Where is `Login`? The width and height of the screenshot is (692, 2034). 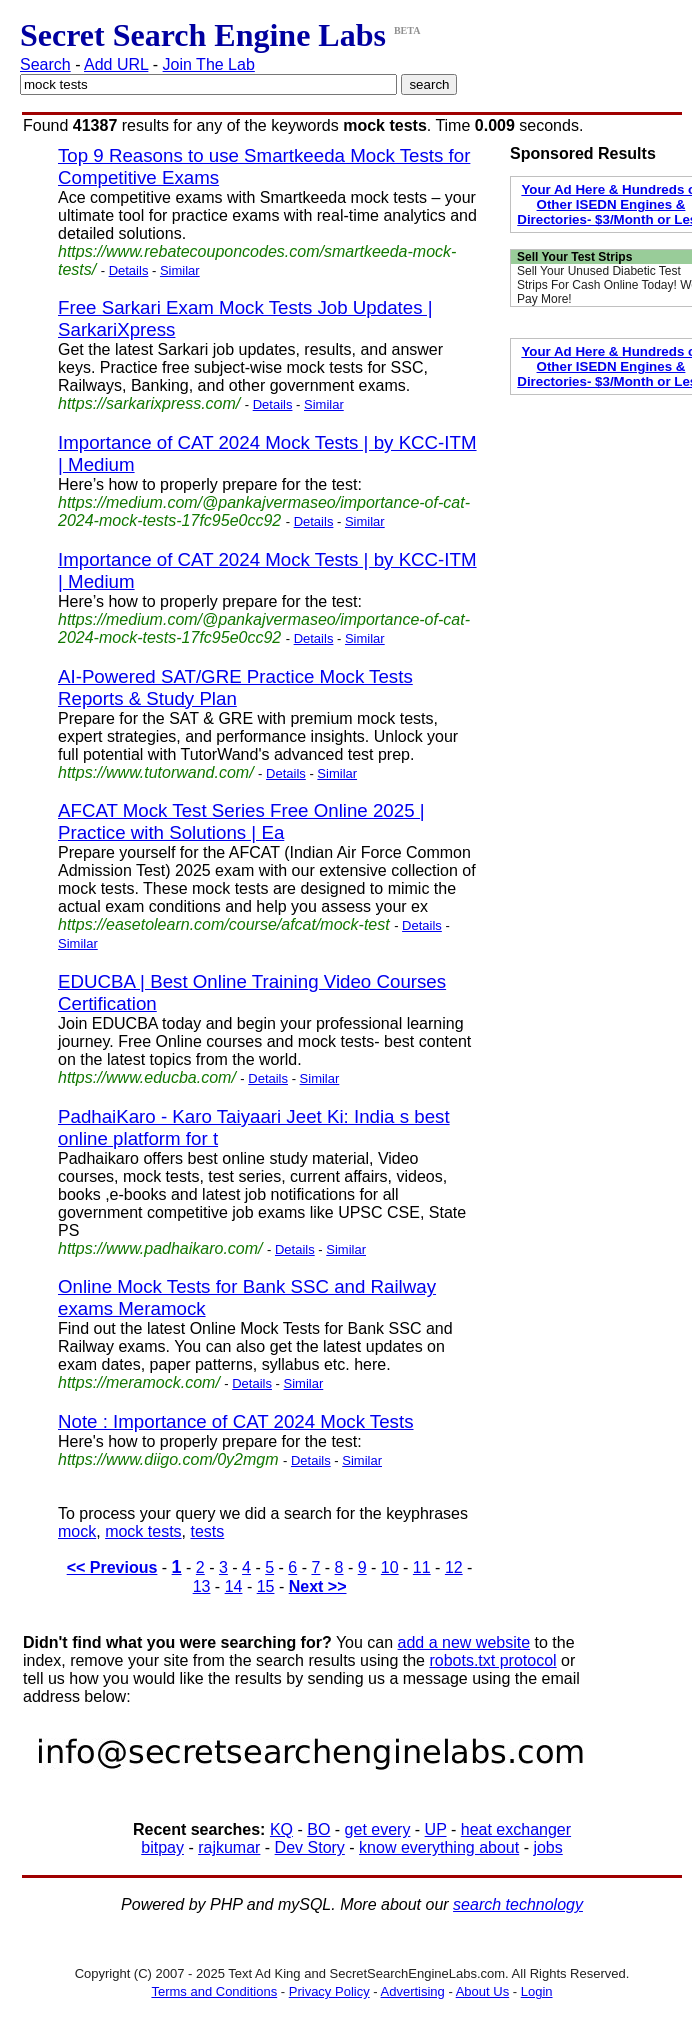 Login is located at coordinates (537, 1991).